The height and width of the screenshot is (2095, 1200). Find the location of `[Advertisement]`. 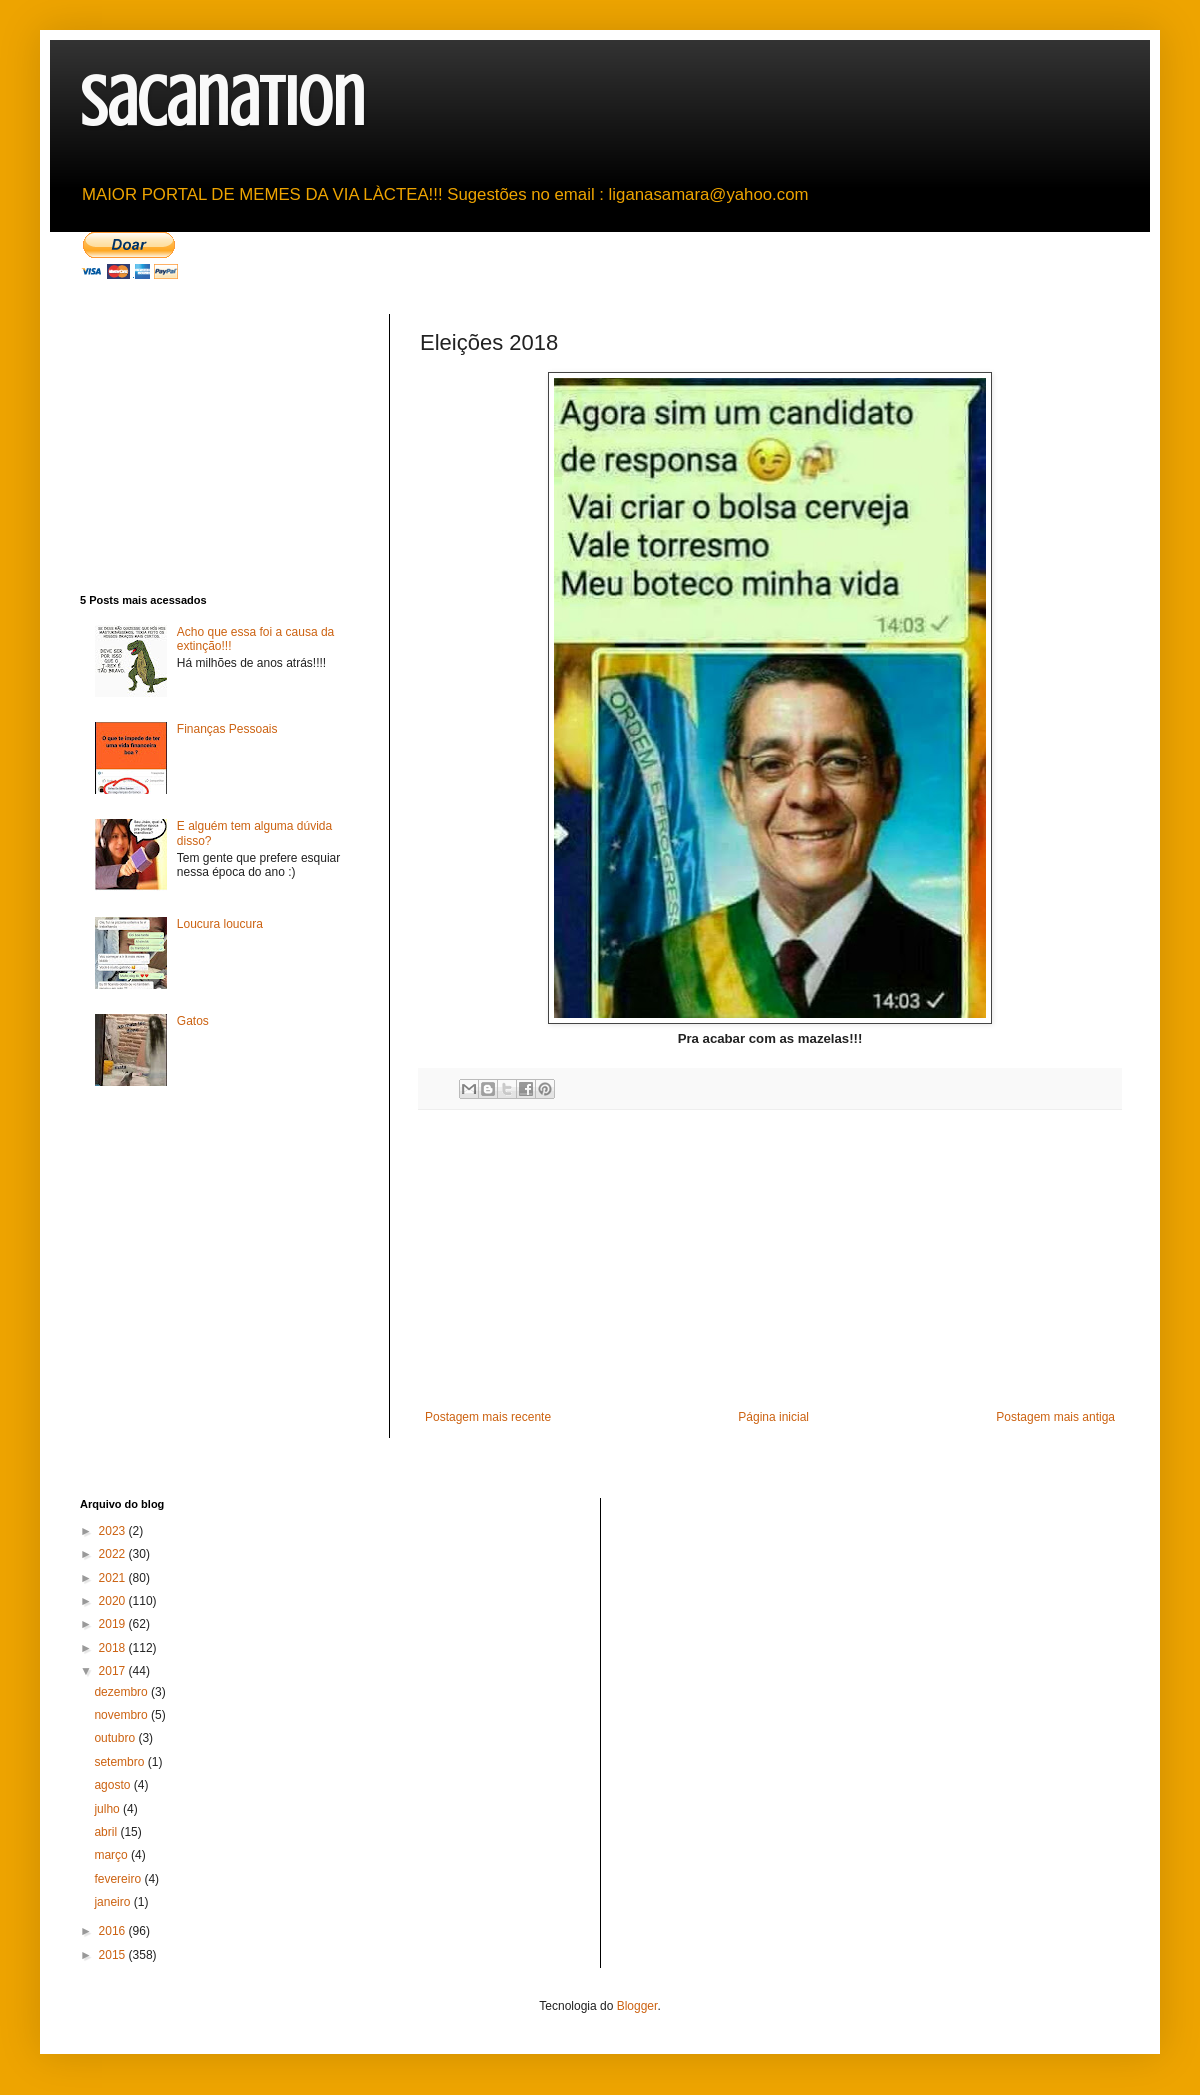

[Advertisement] is located at coordinates (770, 1260).